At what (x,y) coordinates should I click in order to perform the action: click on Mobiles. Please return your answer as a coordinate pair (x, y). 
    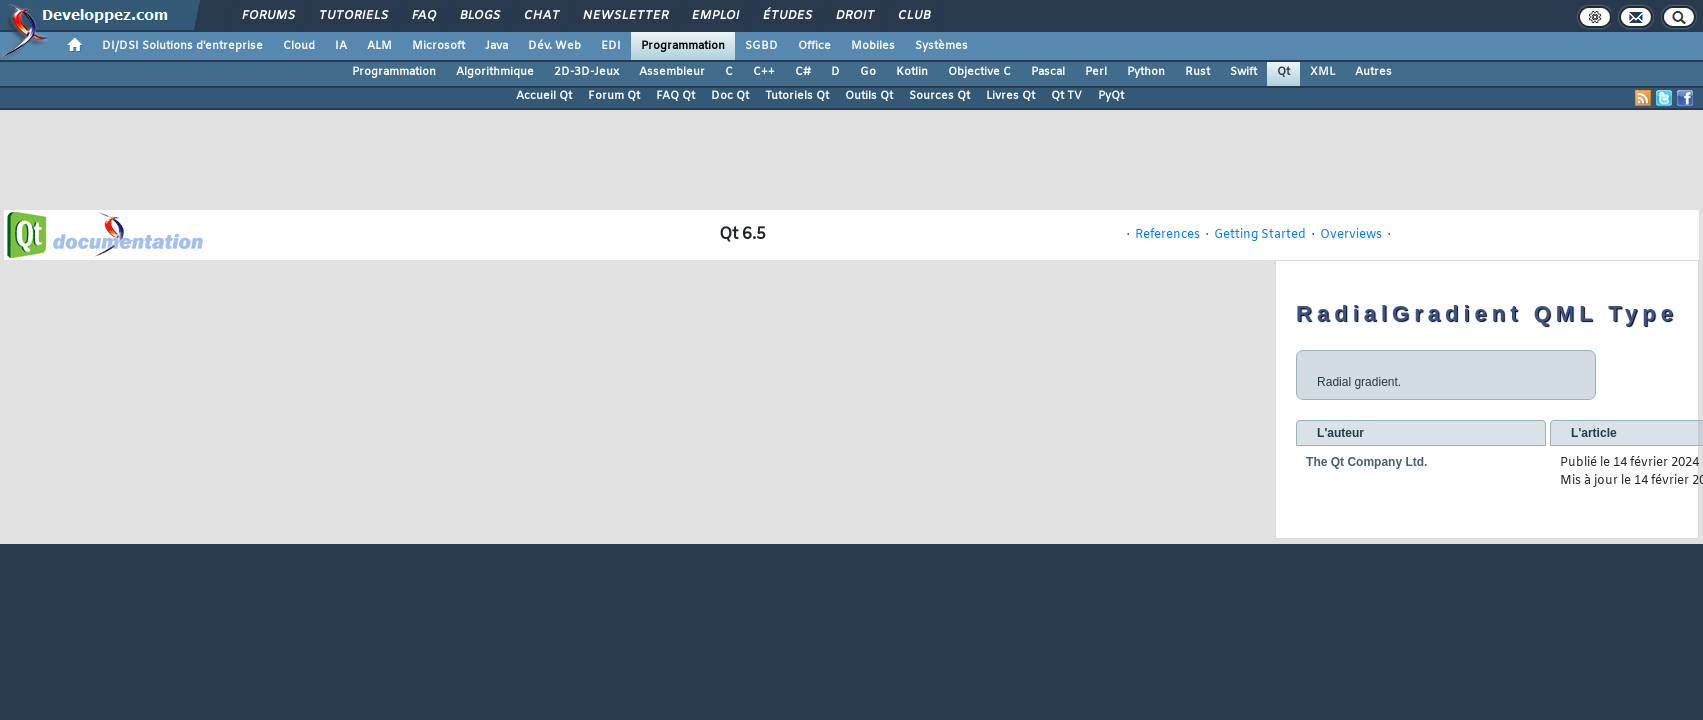
    Looking at the image, I should click on (873, 46).